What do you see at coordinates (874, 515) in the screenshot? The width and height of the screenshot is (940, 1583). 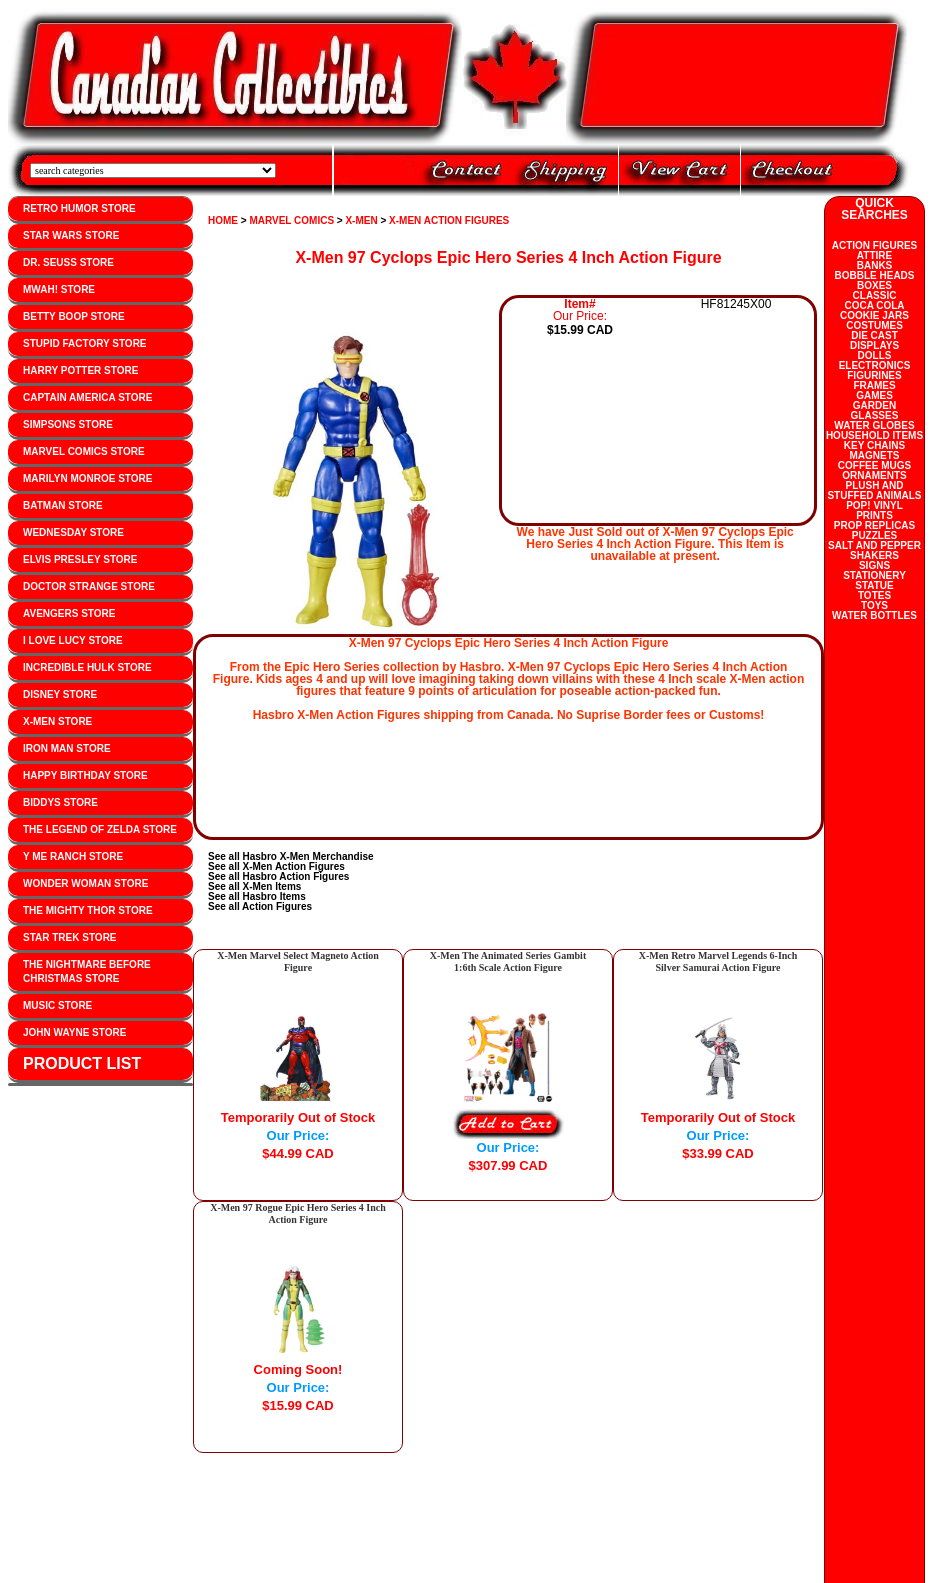 I see `PRINTS` at bounding box center [874, 515].